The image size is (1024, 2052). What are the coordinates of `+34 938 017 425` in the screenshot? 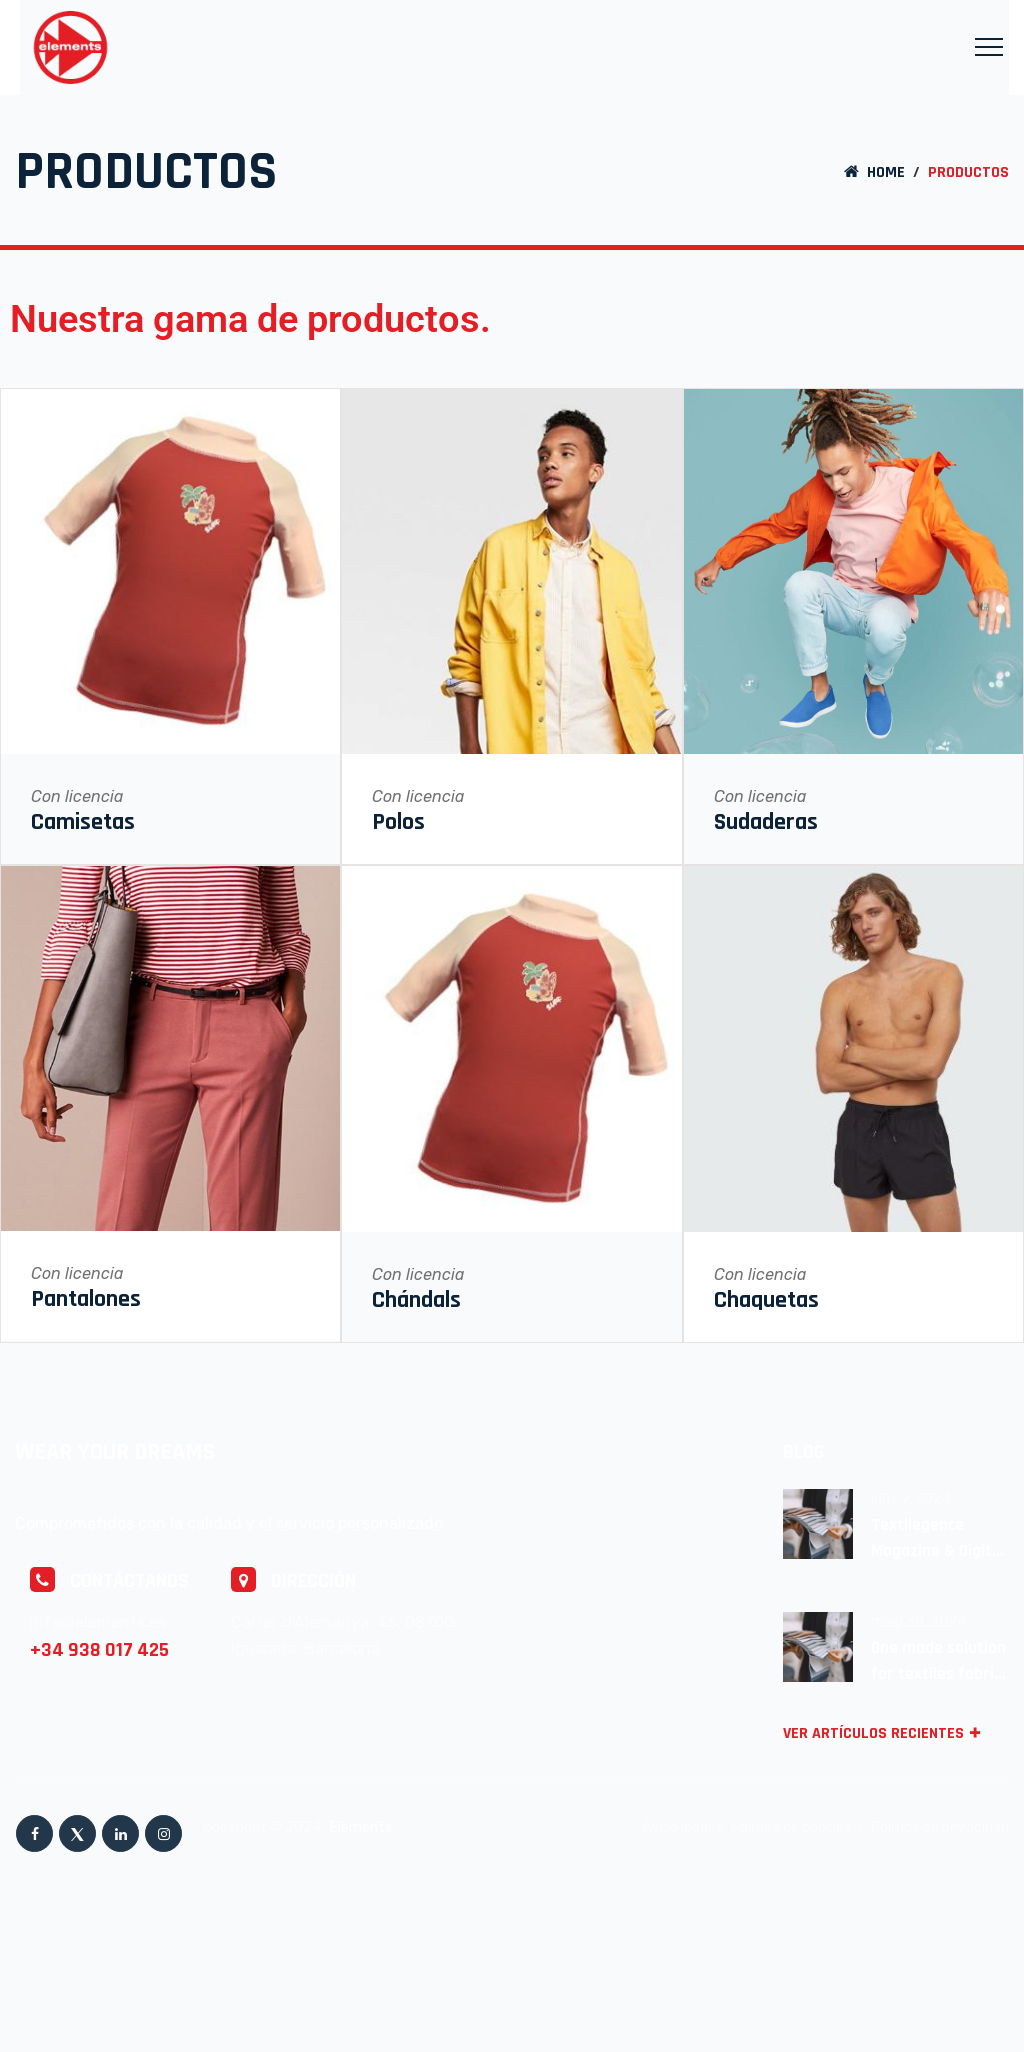 It's located at (99, 1650).